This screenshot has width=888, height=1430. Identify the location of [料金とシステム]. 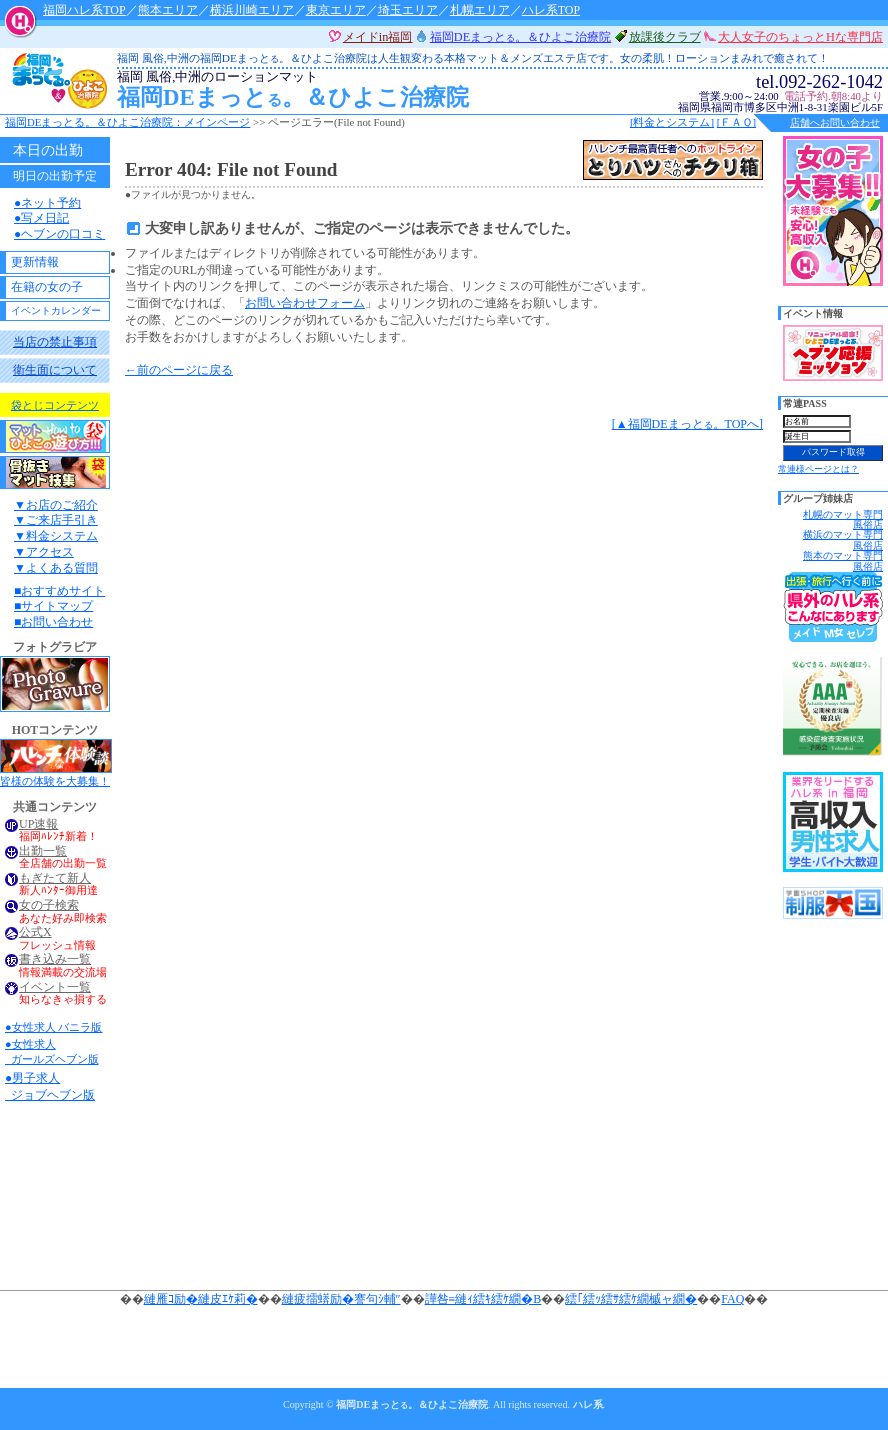
(672, 122).